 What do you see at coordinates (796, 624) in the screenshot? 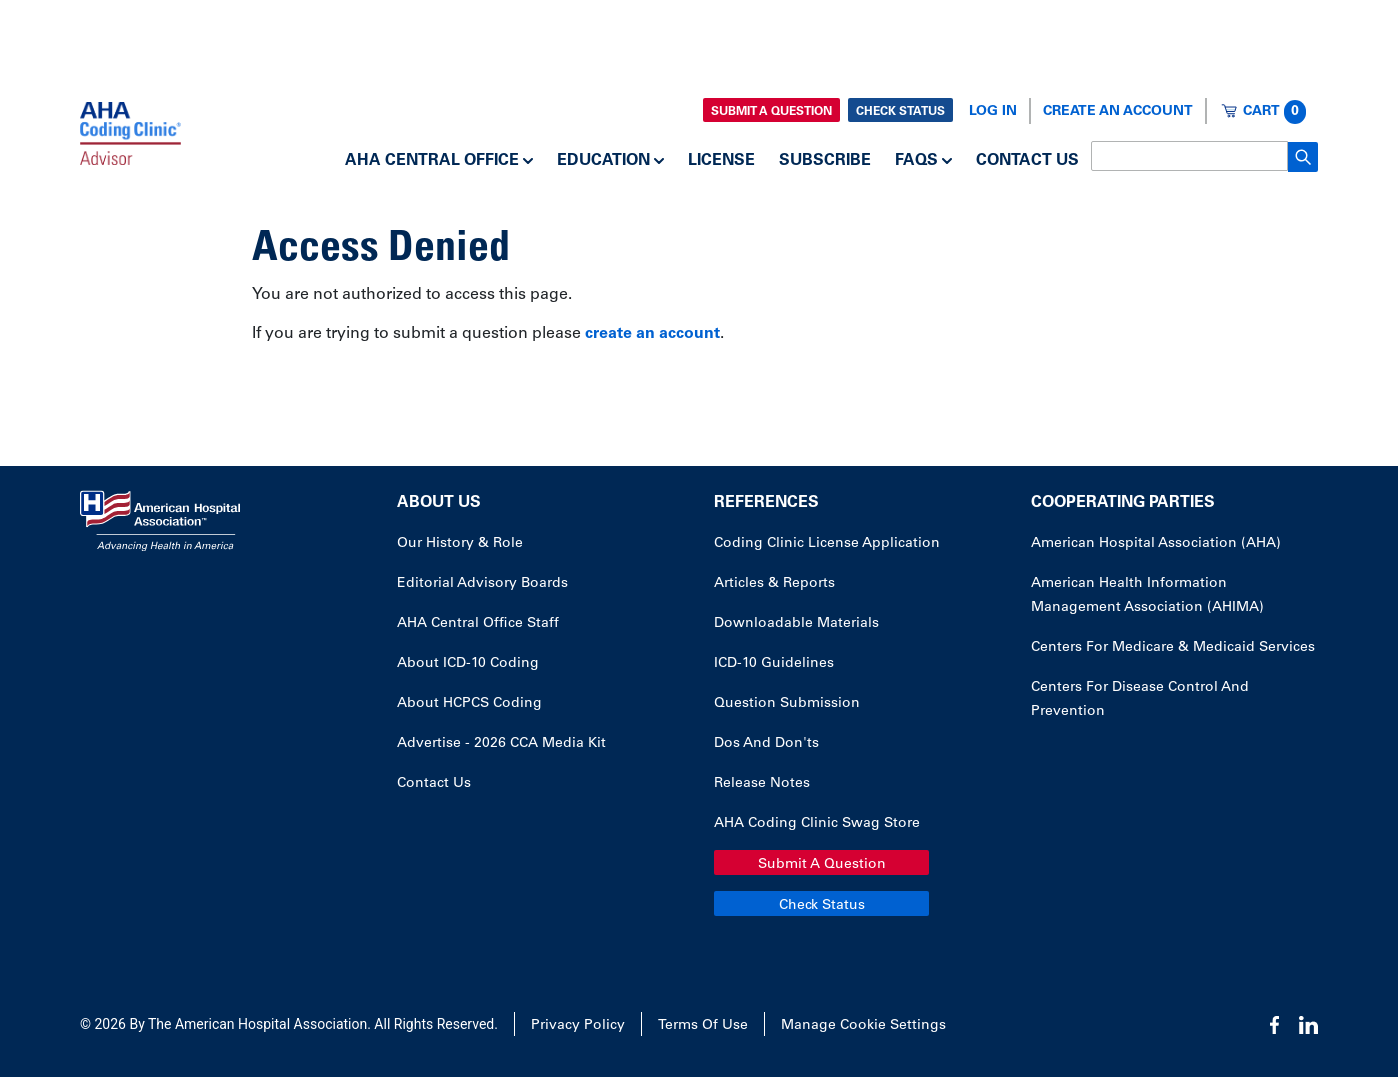
I see `Downloadable Materials` at bounding box center [796, 624].